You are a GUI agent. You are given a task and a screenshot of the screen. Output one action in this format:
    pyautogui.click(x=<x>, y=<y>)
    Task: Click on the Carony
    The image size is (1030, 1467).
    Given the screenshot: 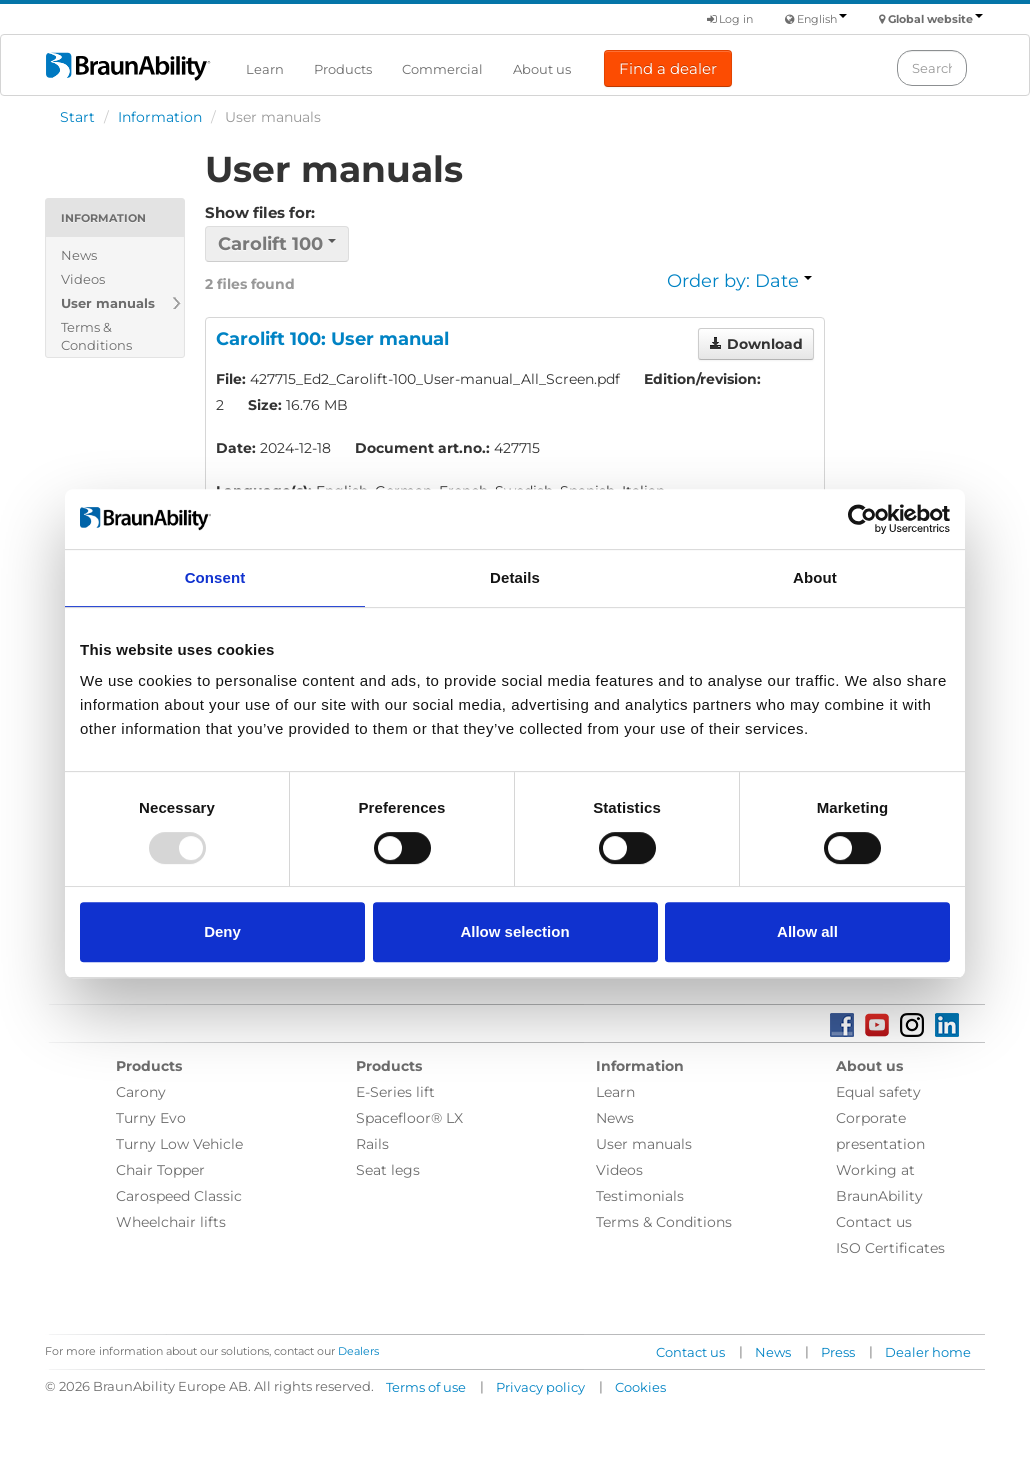 What is the action you would take?
    pyautogui.click(x=141, y=1092)
    